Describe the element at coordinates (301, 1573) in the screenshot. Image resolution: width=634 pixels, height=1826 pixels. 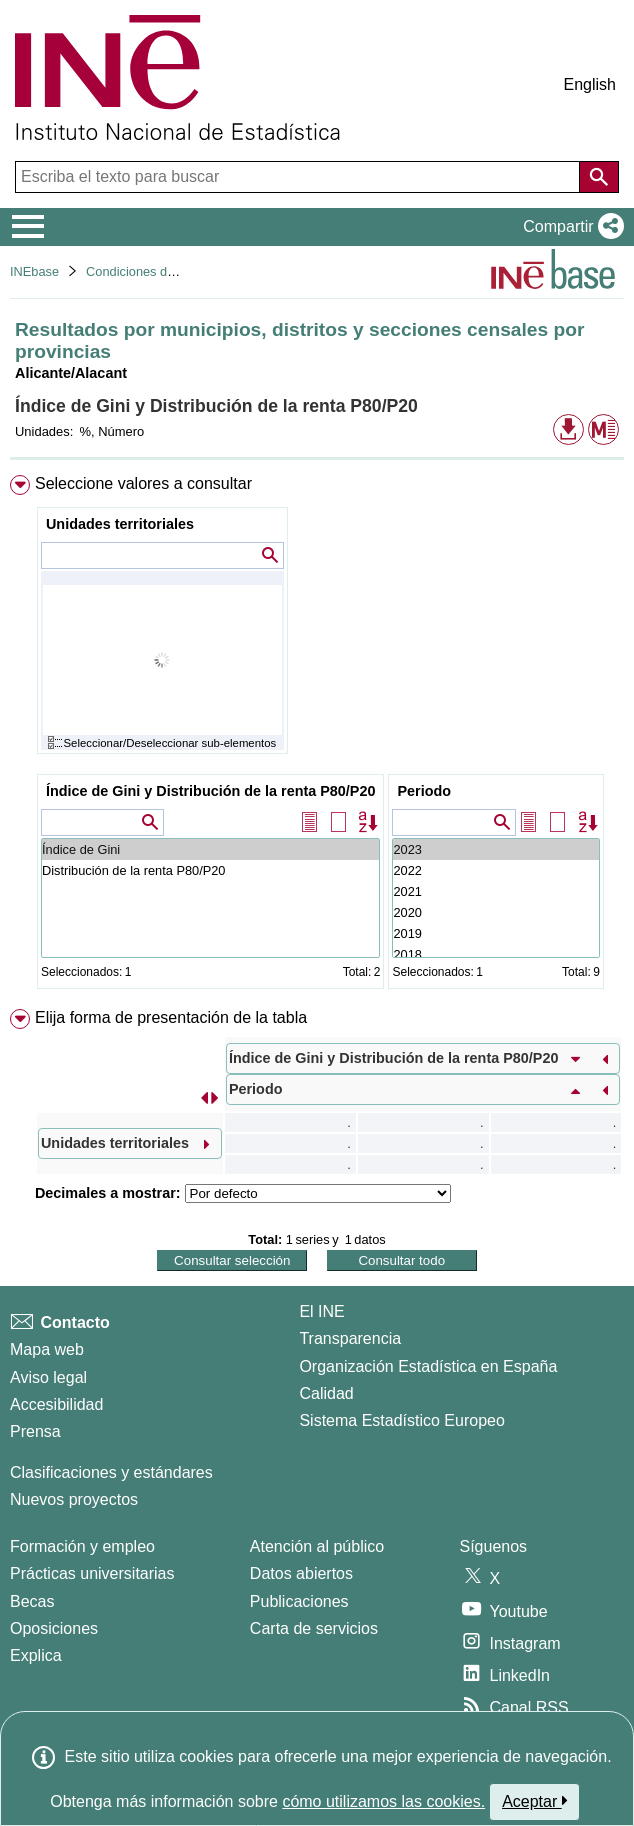
I see `Datos abiertos` at that location.